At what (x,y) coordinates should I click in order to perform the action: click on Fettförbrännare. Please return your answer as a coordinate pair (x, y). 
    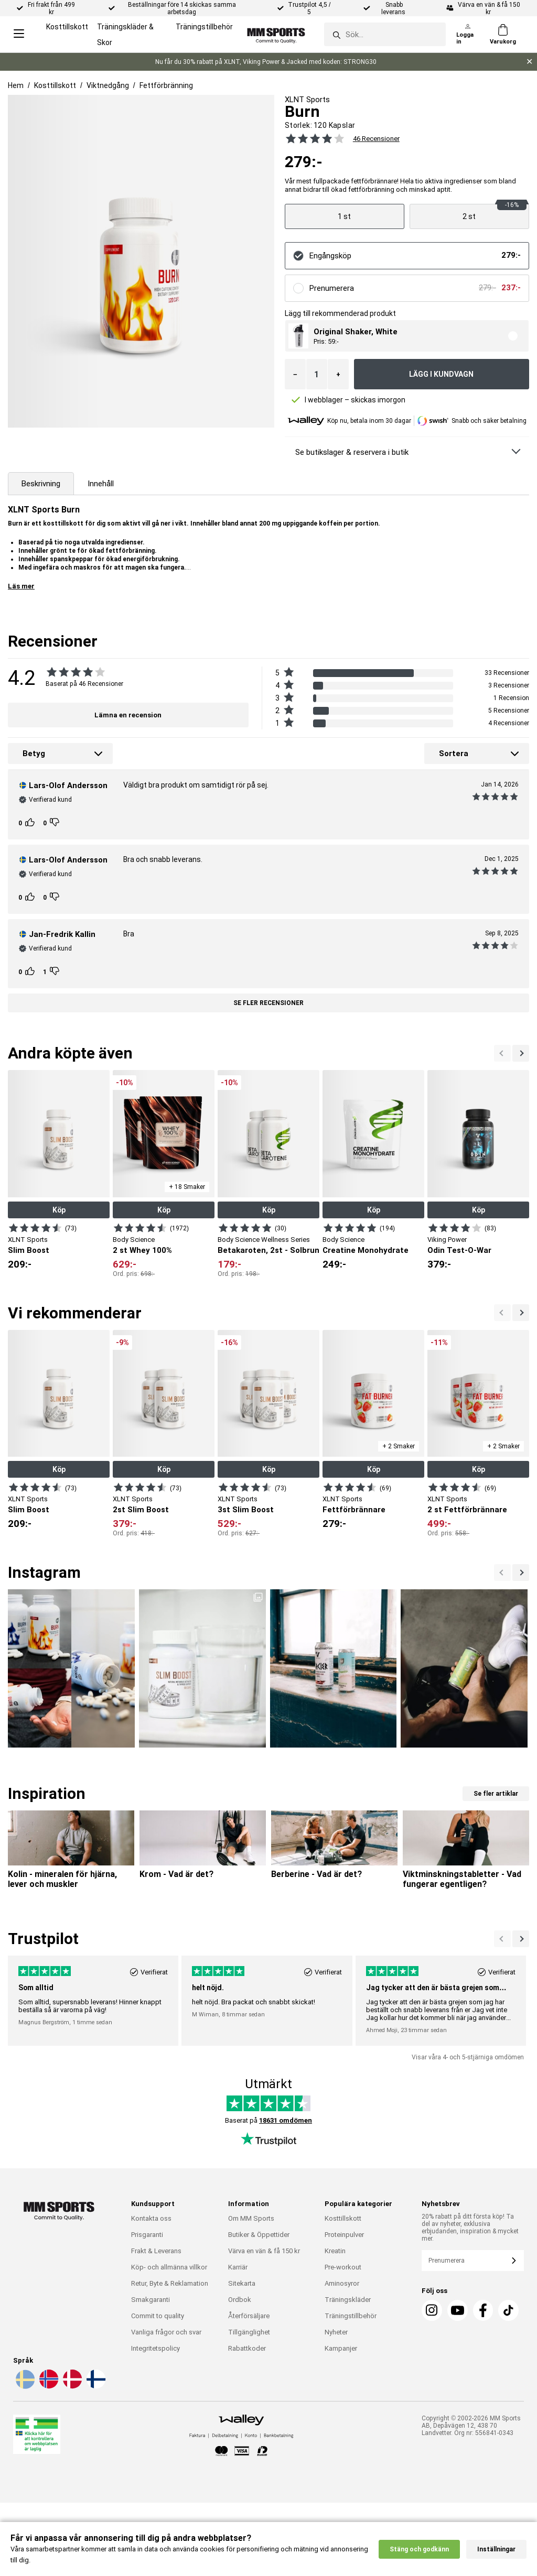
    Looking at the image, I should click on (354, 1509).